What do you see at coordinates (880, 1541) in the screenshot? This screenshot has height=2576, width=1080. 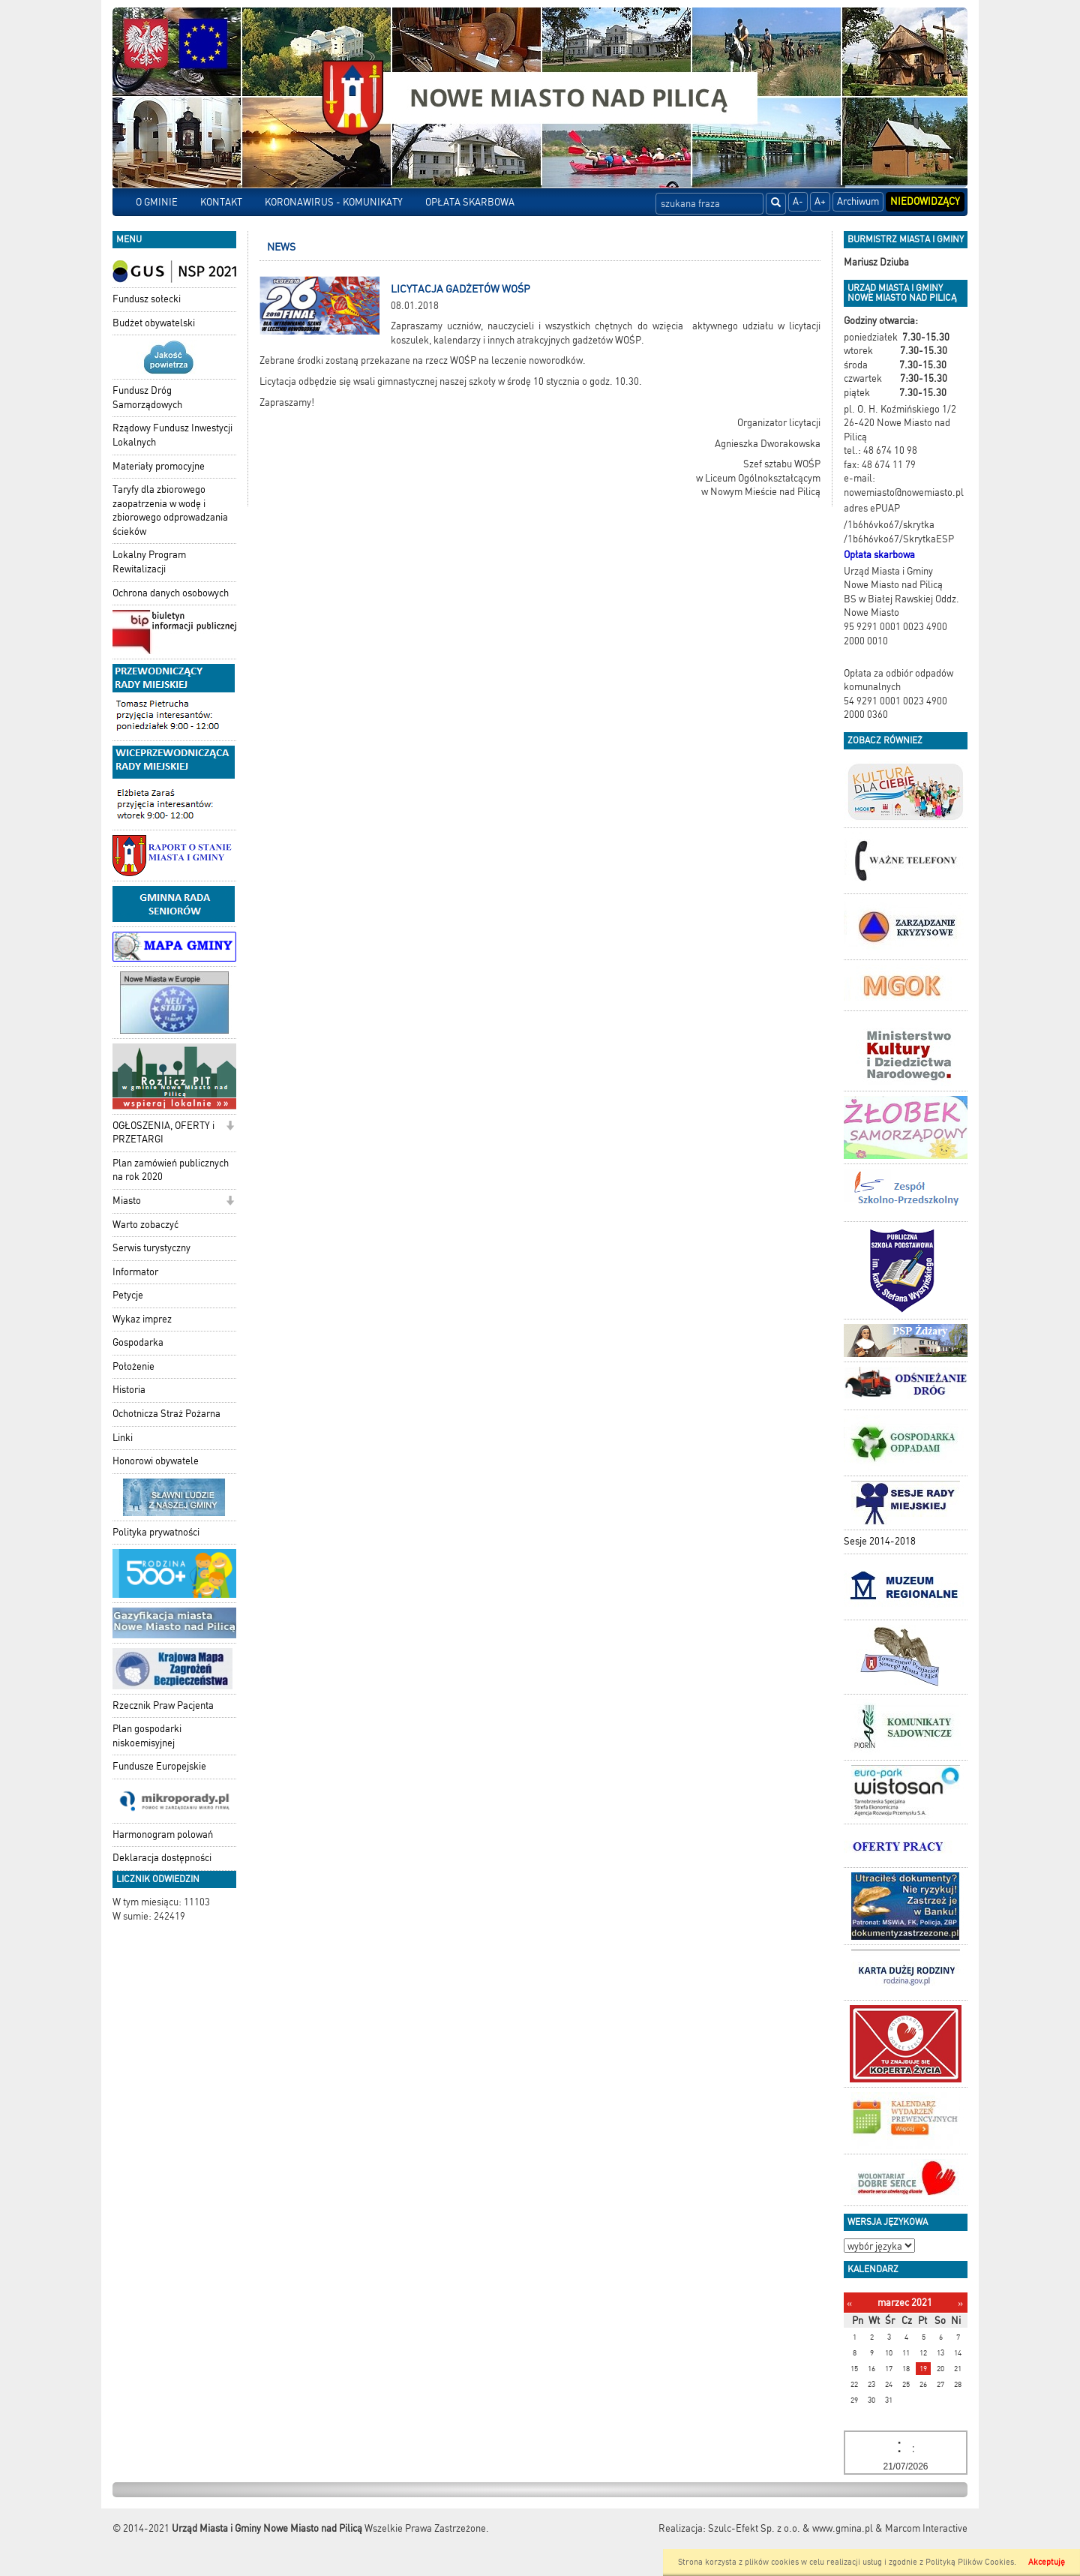 I see `Sesje 2014-2018` at bounding box center [880, 1541].